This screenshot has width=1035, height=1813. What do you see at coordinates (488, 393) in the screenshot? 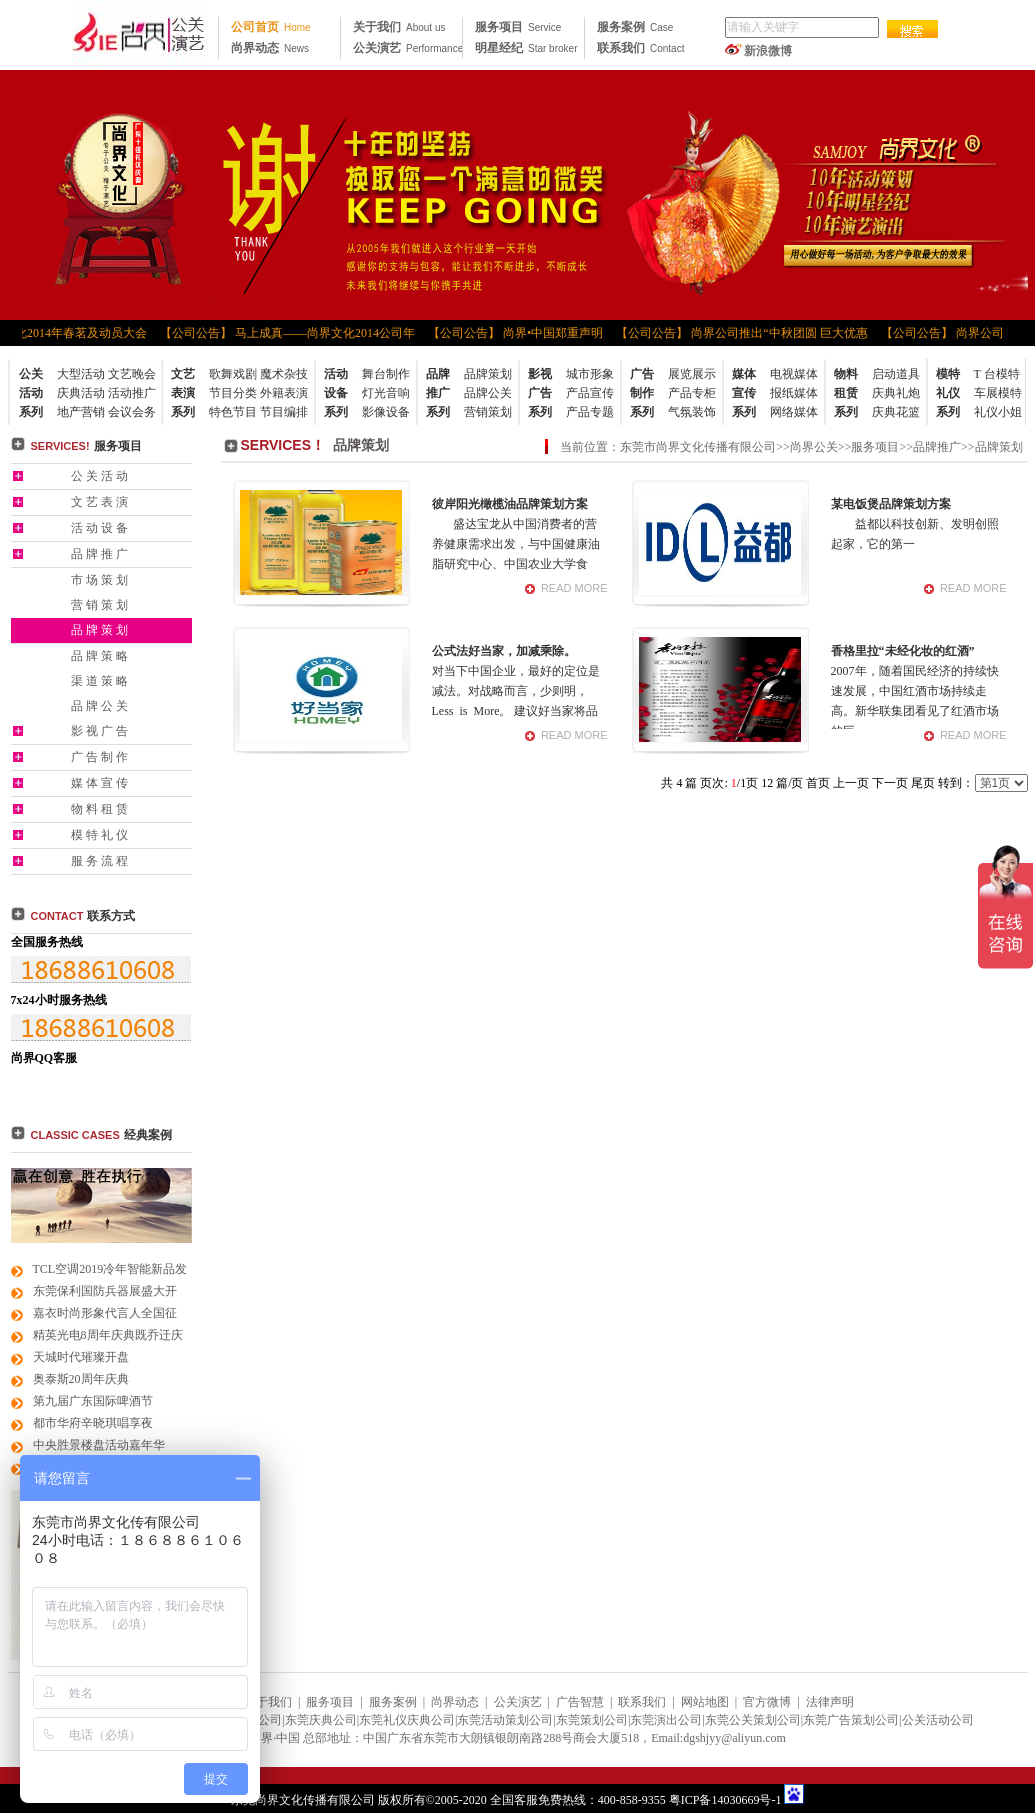
I see `品牌公关` at bounding box center [488, 393].